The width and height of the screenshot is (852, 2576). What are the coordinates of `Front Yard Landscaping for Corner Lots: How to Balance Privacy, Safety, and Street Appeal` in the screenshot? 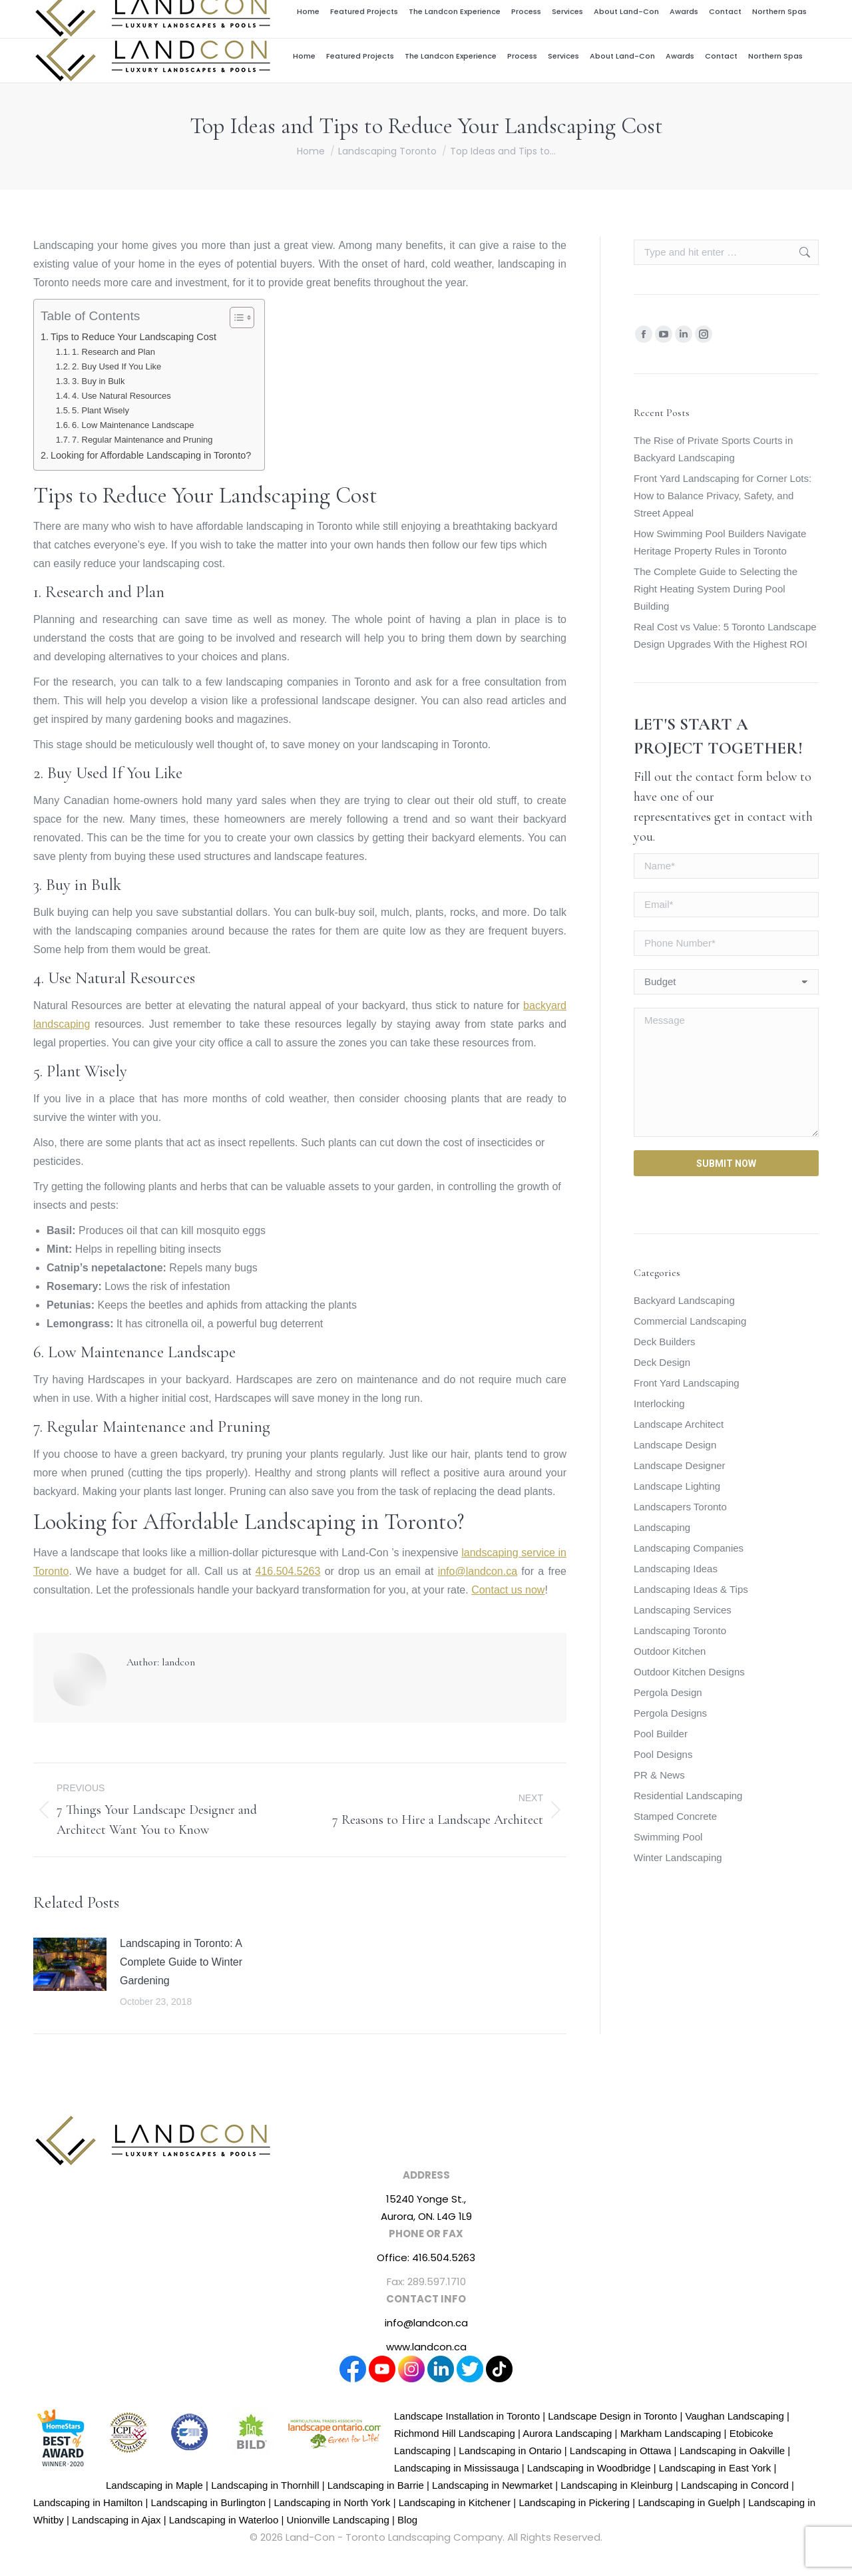 It's located at (722, 496).